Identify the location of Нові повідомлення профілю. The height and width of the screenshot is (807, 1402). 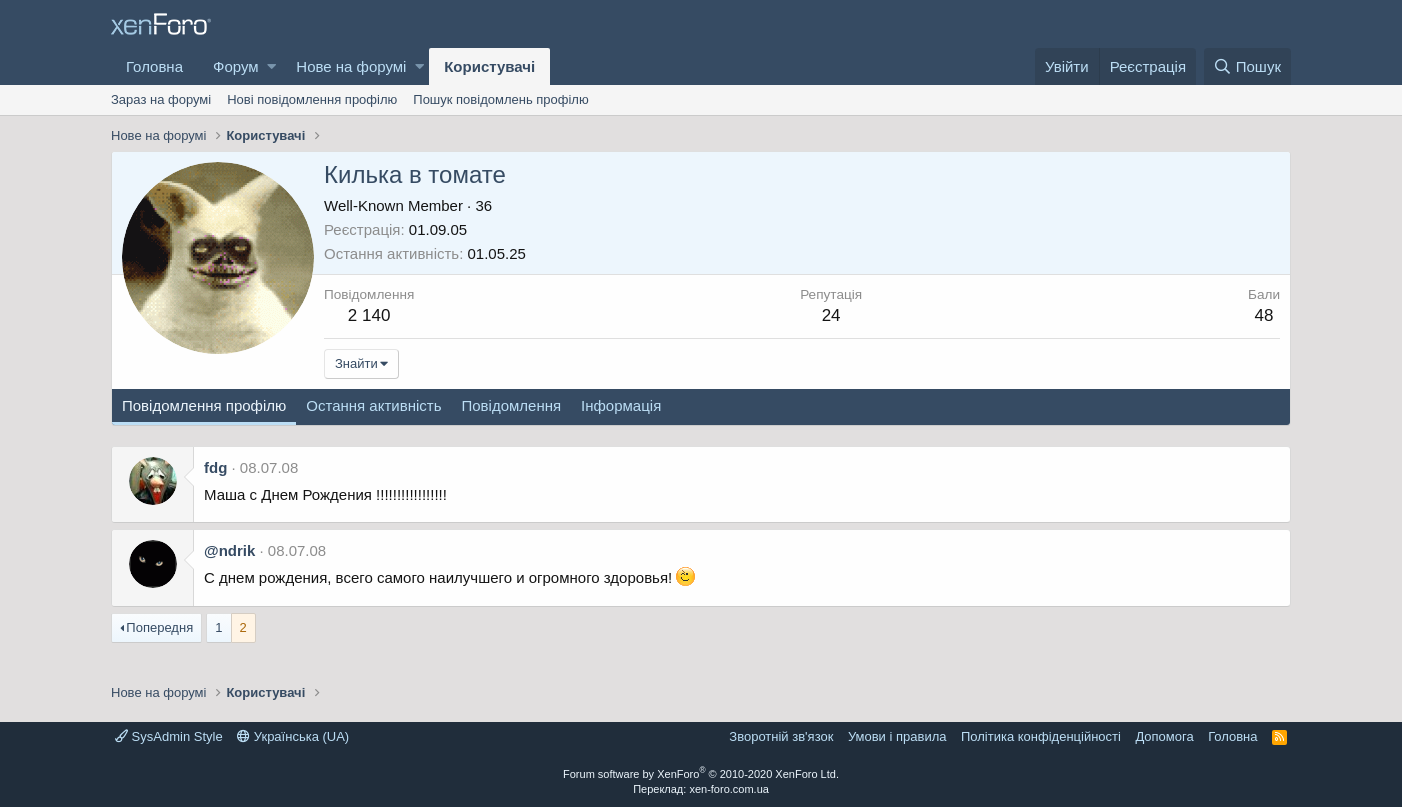
(312, 99).